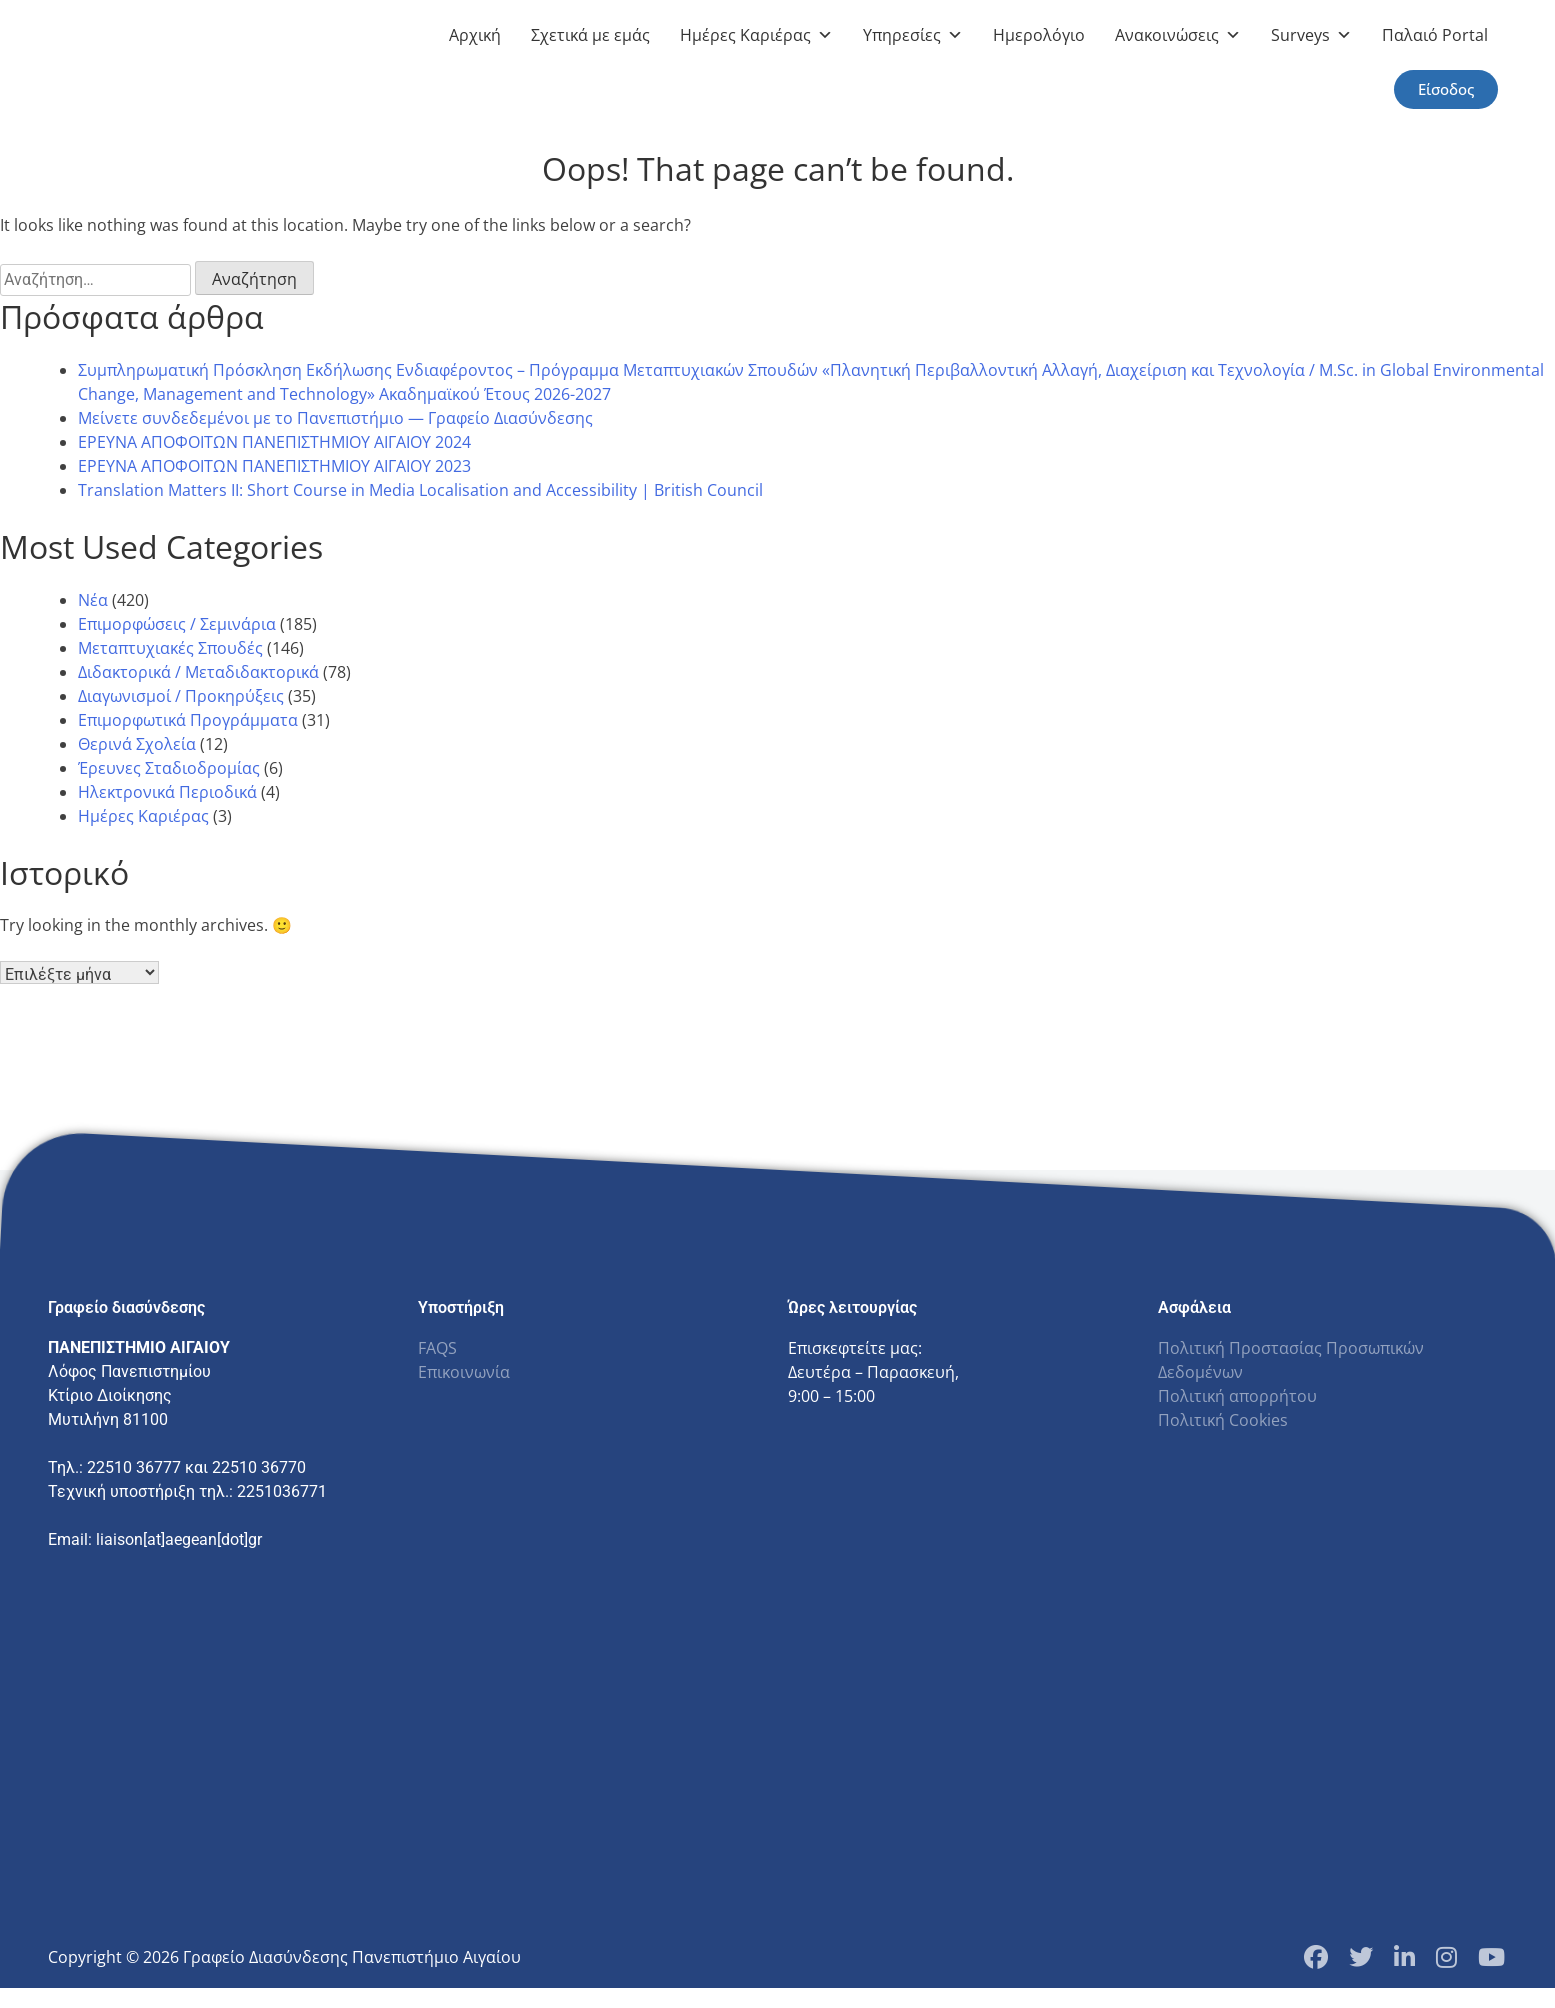  Describe the element at coordinates (1316, 1957) in the screenshot. I see `[Facebook Page]` at that location.